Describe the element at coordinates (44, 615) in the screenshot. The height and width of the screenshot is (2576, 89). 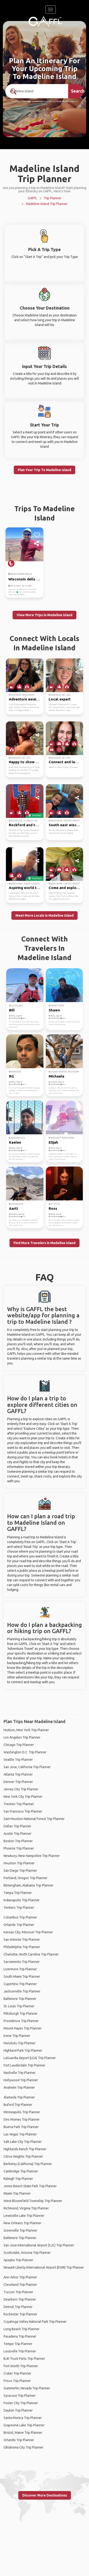
I see `View More Trips in Madeline Island` at that location.